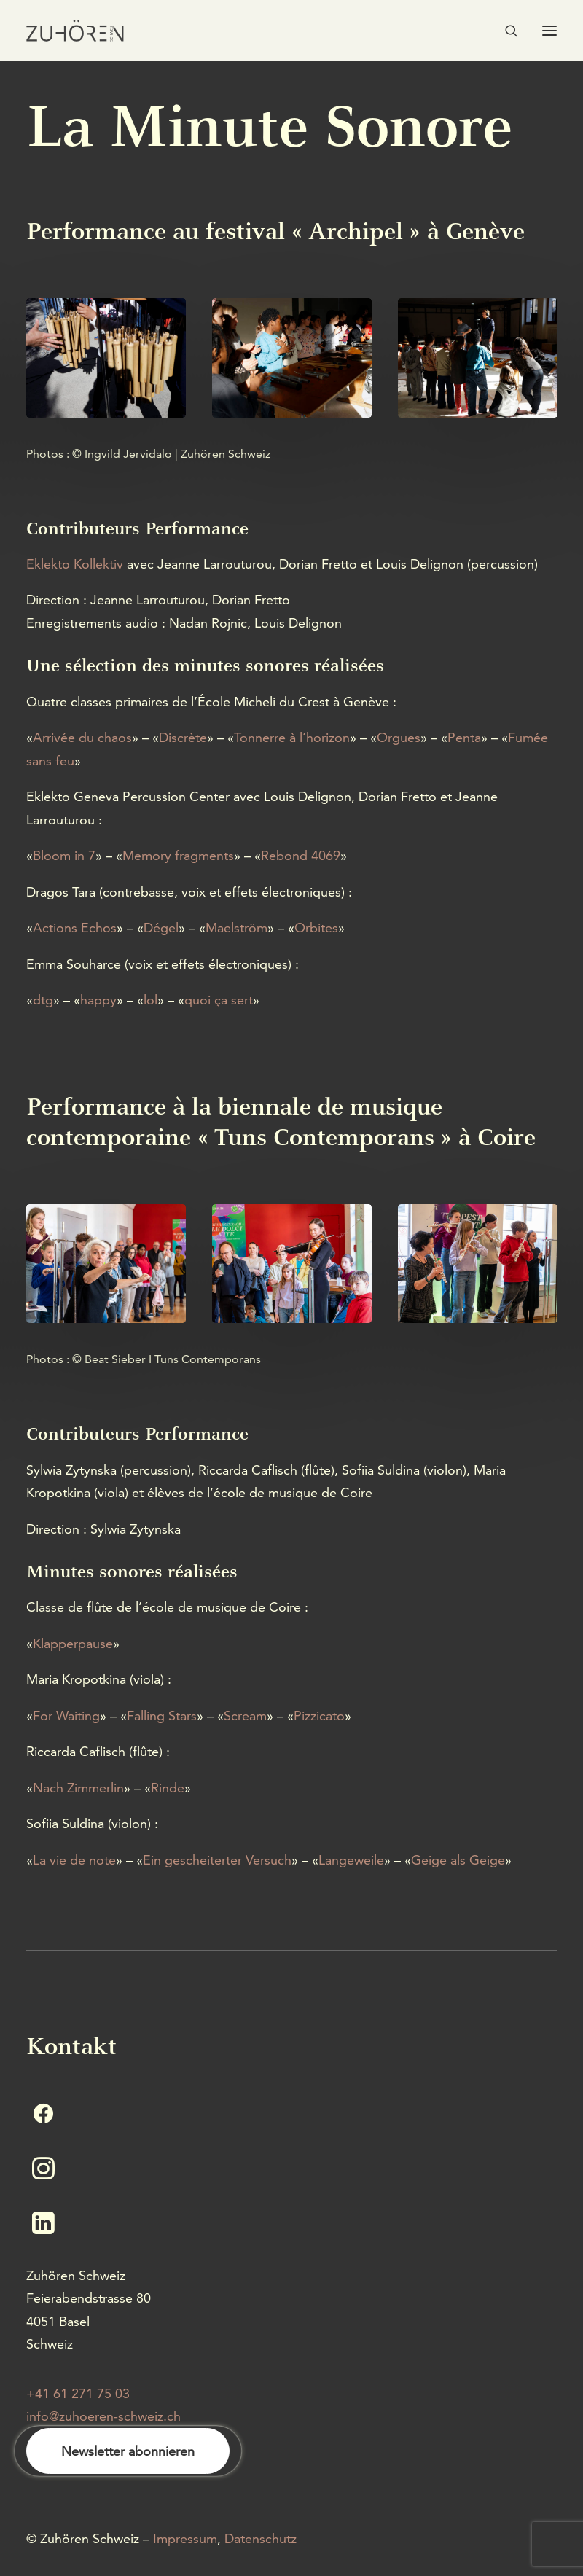 This screenshot has width=583, height=2576. I want to click on [Zuhören Schweiz], so click(75, 31).